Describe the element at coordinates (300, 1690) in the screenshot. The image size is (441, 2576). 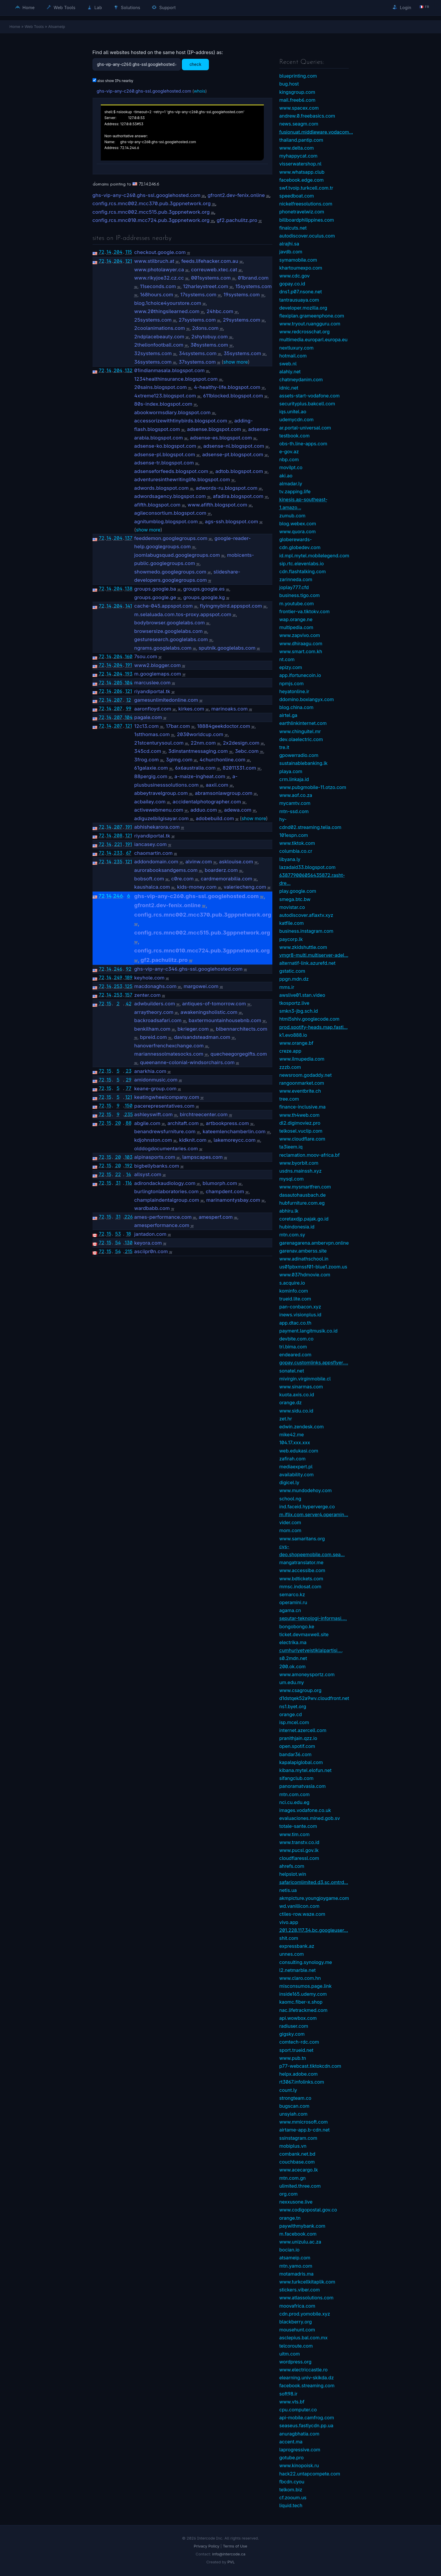
I see `www.csagroup.org` at that location.